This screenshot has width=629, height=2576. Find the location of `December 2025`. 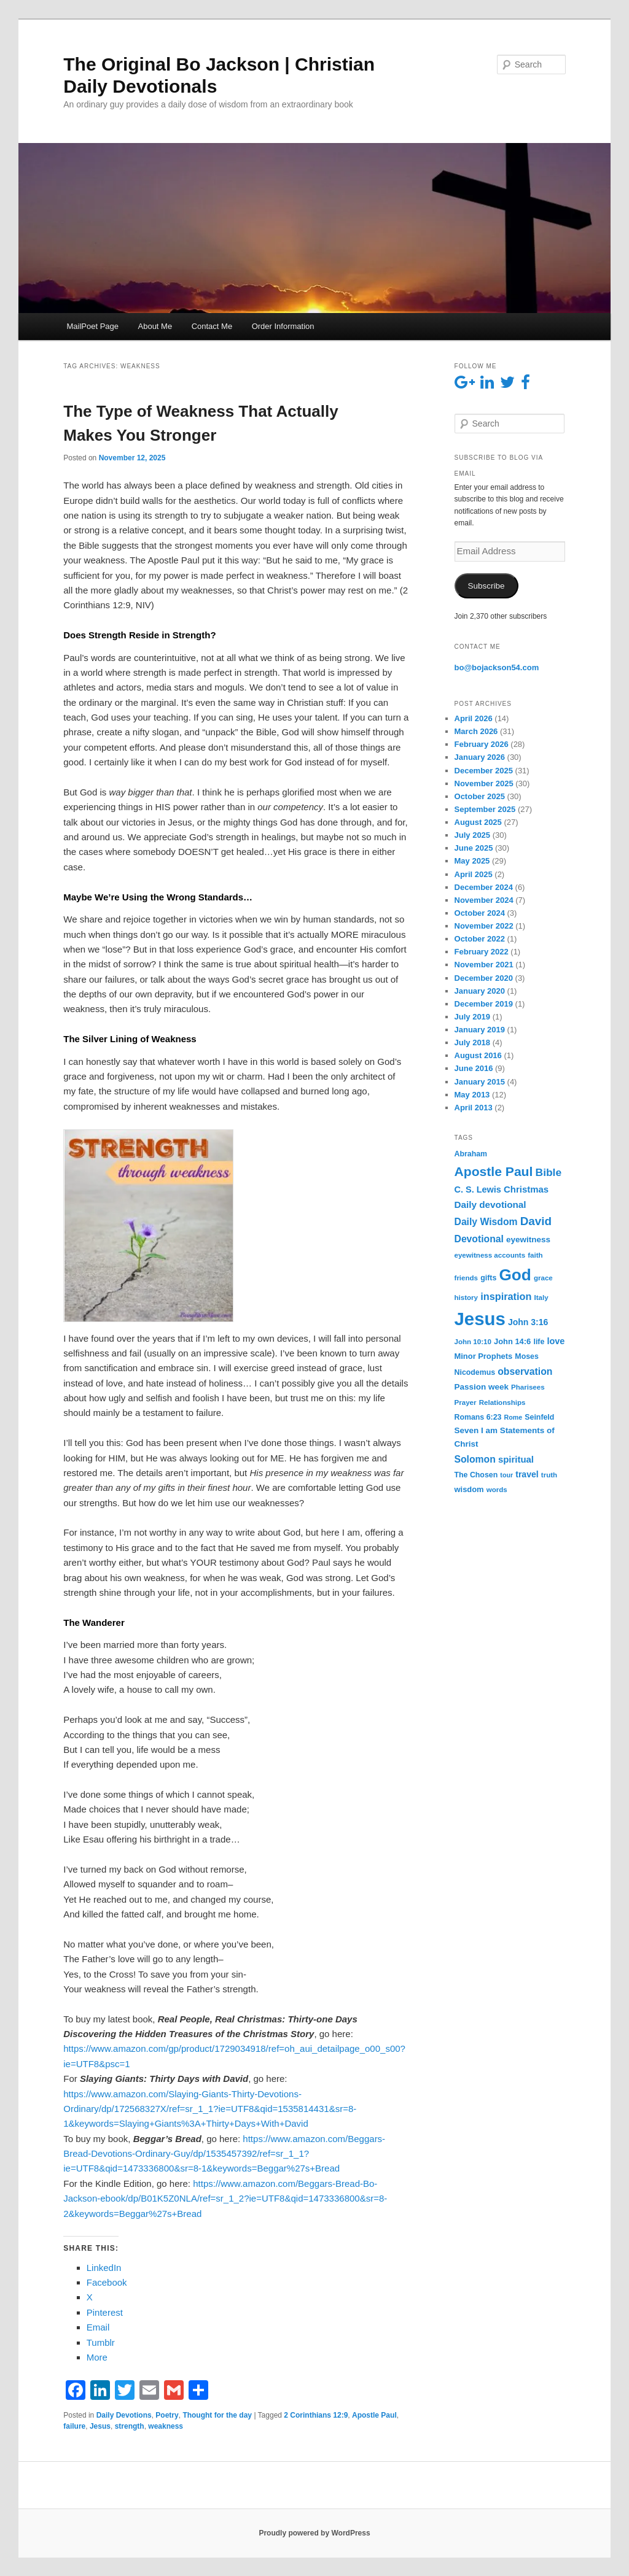

December 2025 is located at coordinates (484, 770).